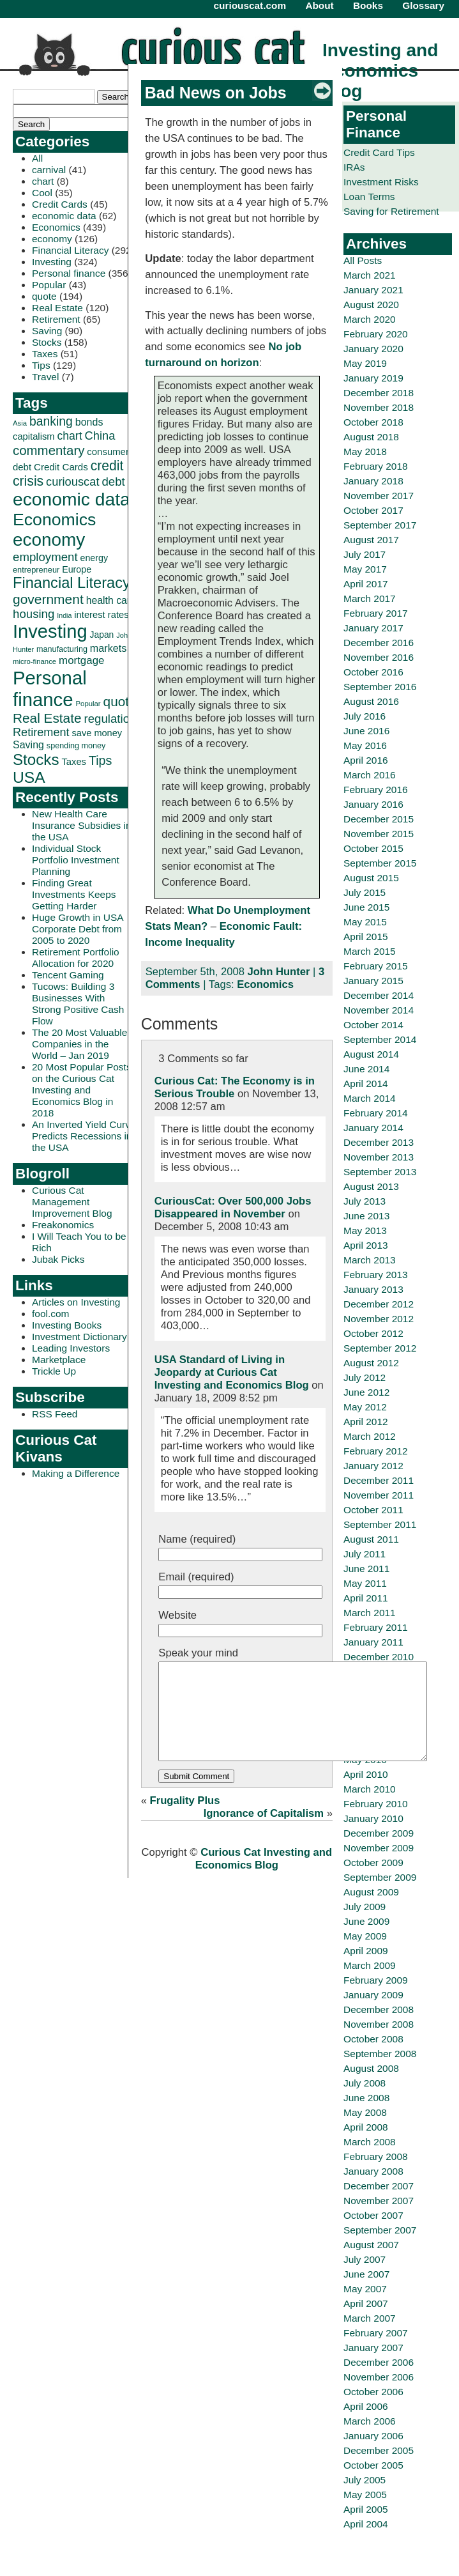  What do you see at coordinates (64, 615) in the screenshot?
I see `India [India (21 items)]` at bounding box center [64, 615].